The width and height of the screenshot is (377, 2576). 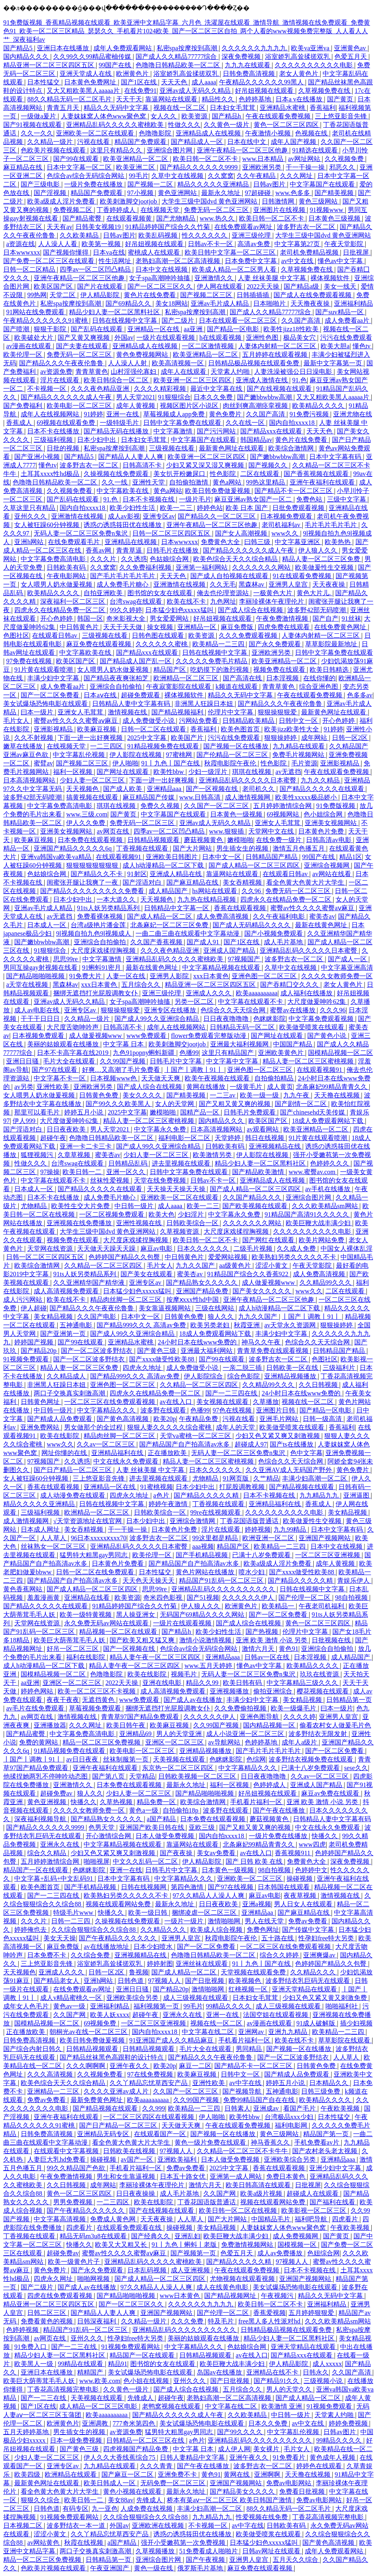 What do you see at coordinates (248, 1989) in the screenshot?
I see `红桃视频一区` at bounding box center [248, 1989].